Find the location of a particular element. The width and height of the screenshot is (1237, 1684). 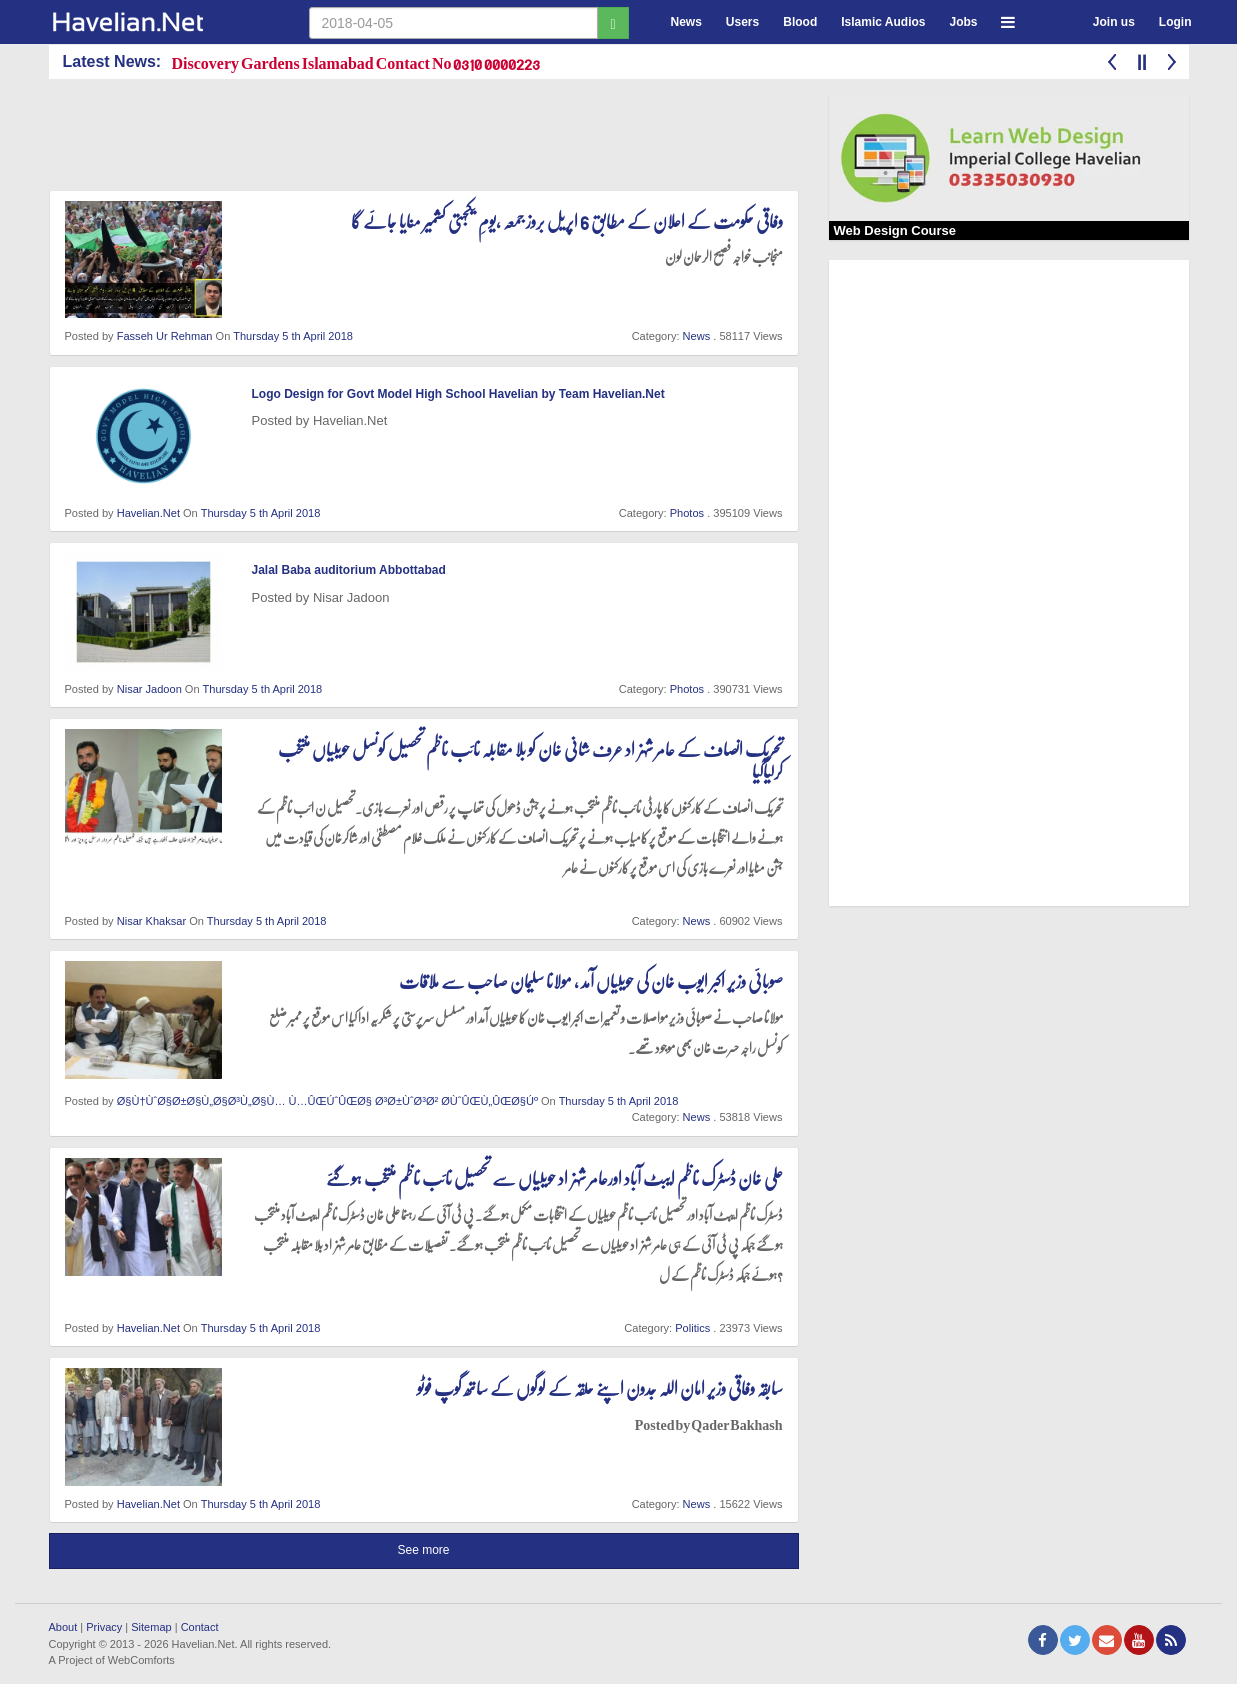

[Advertisement] is located at coordinates (413, 139).